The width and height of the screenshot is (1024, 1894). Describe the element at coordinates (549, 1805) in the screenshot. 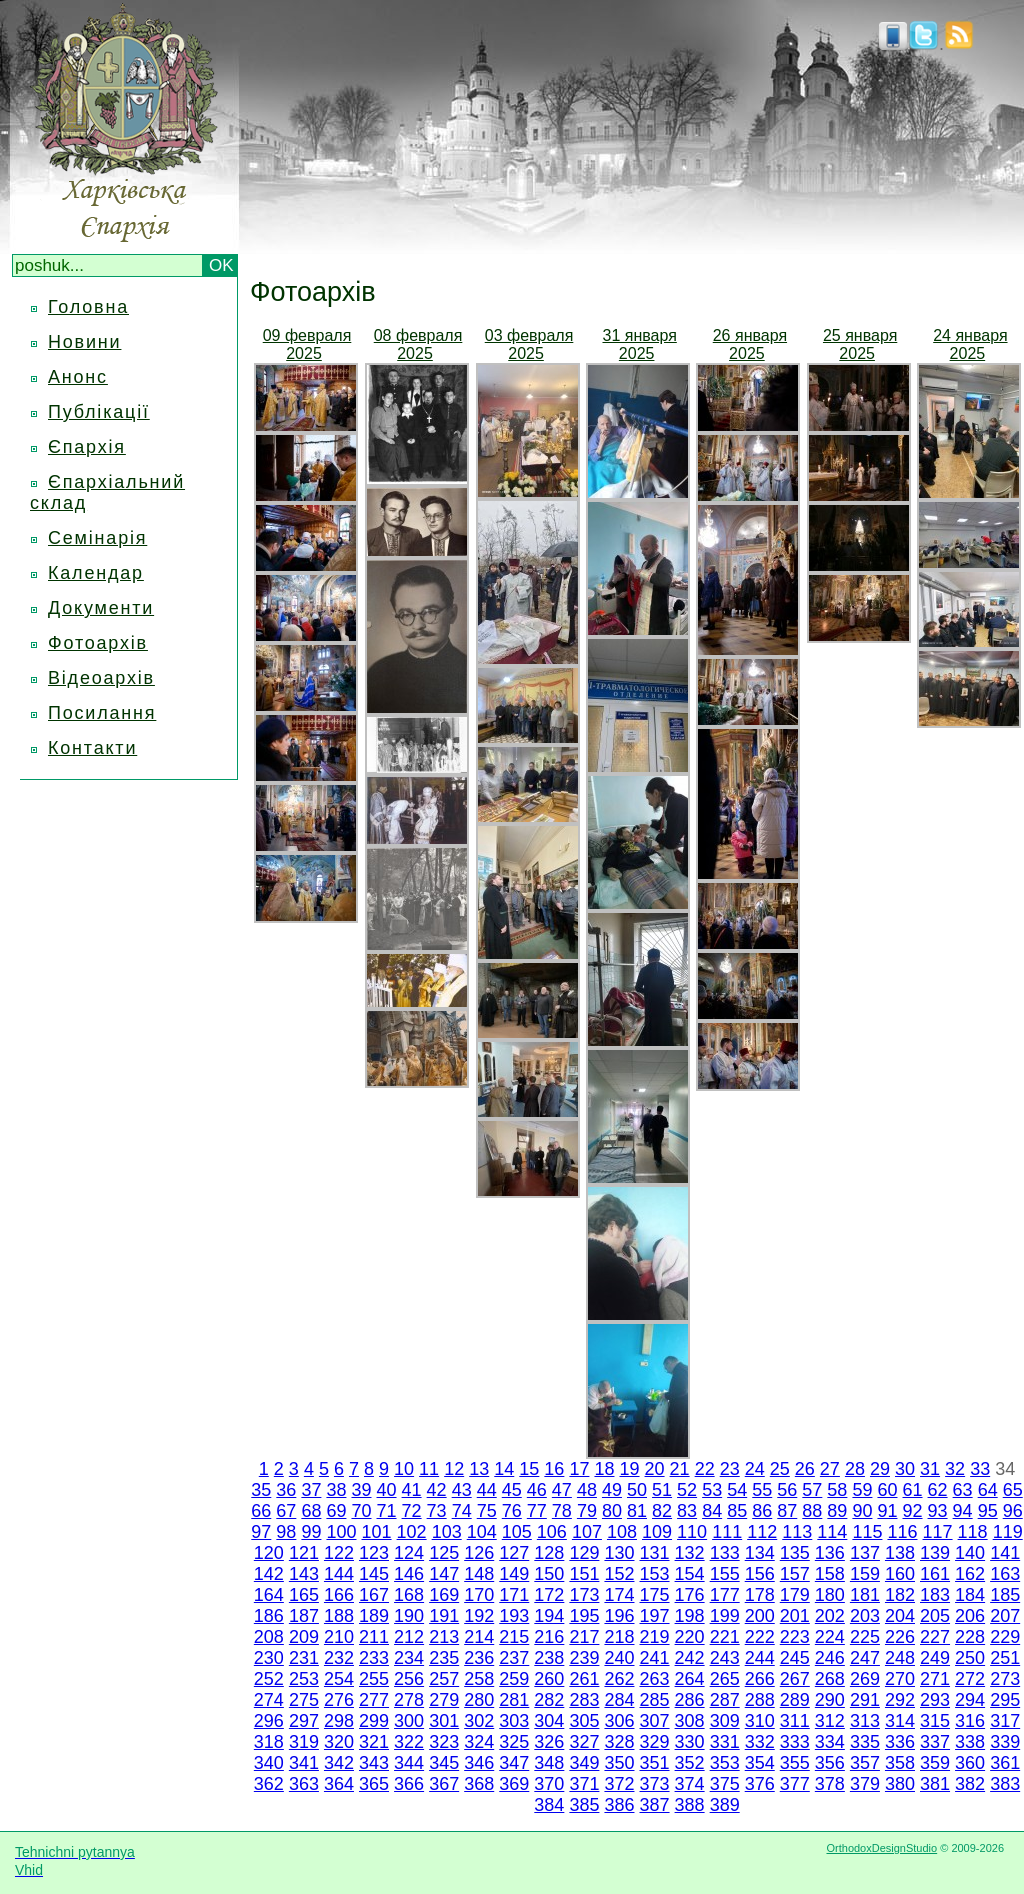

I see `384` at that location.